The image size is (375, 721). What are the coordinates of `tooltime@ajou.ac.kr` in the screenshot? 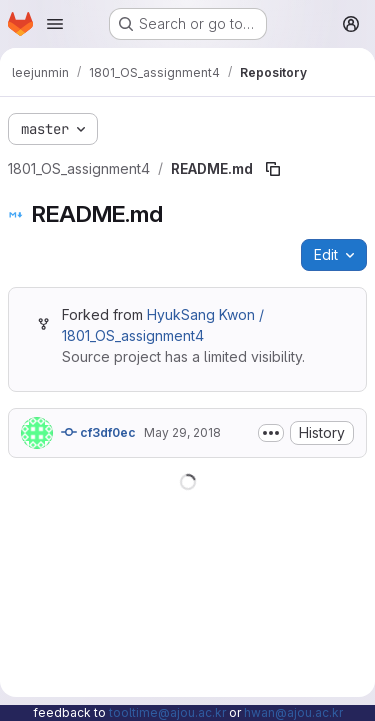 It's located at (167, 712).